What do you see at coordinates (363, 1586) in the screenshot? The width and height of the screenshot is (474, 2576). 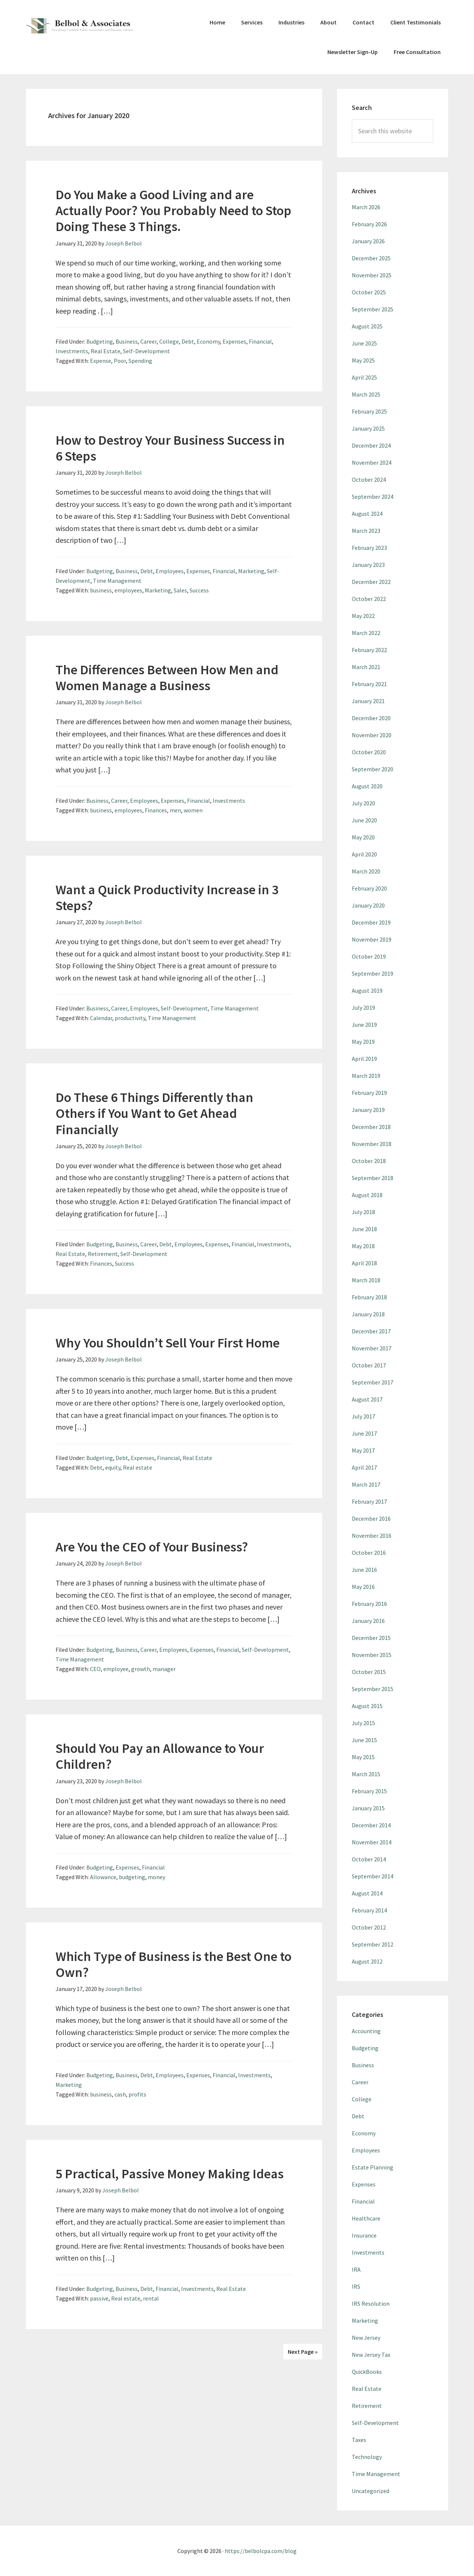 I see `May 2016` at bounding box center [363, 1586].